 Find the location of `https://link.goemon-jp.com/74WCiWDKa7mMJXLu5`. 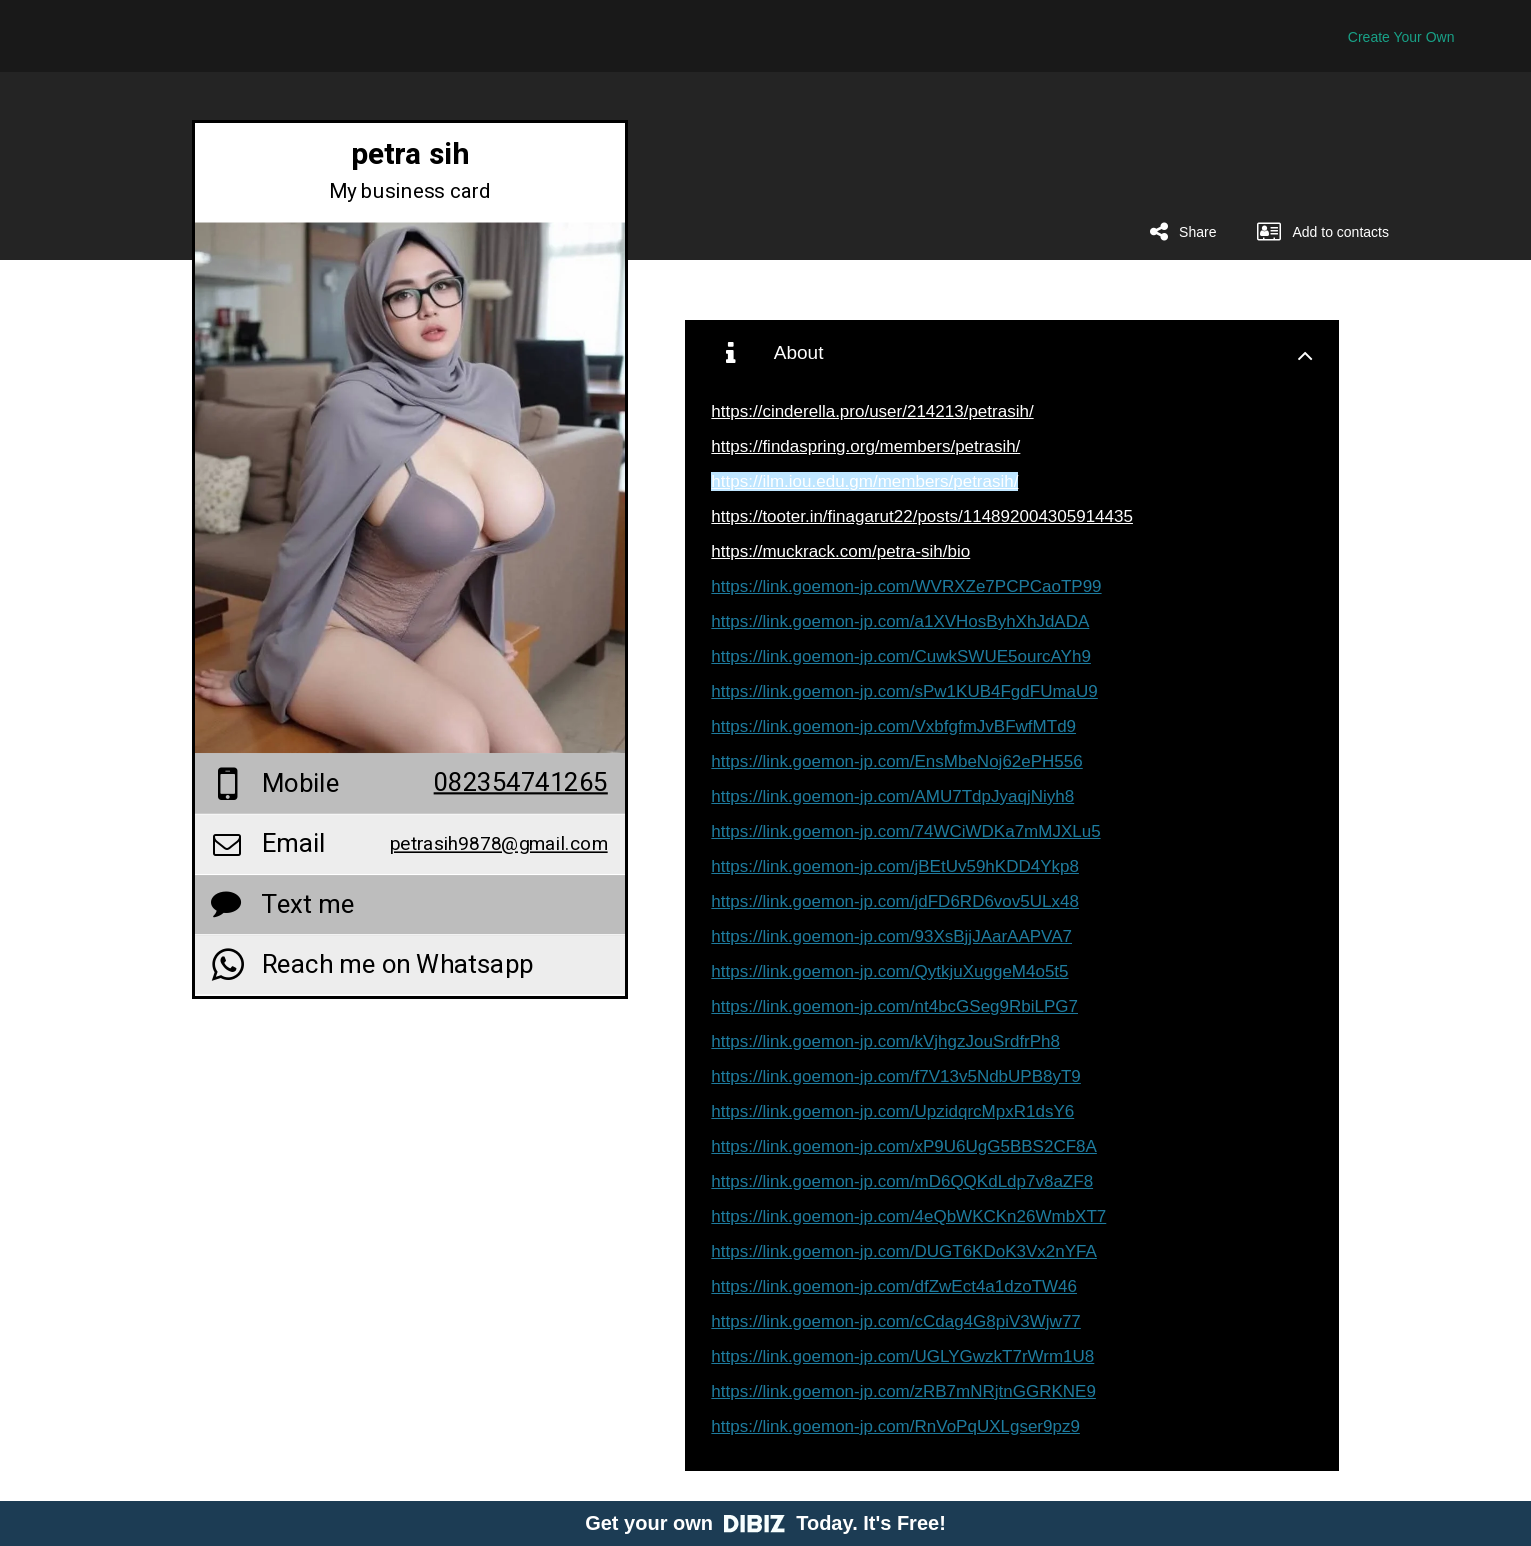

https://link.goemon-jp.com/74WCiWDKa7mMJXLu5 is located at coordinates (905, 831).